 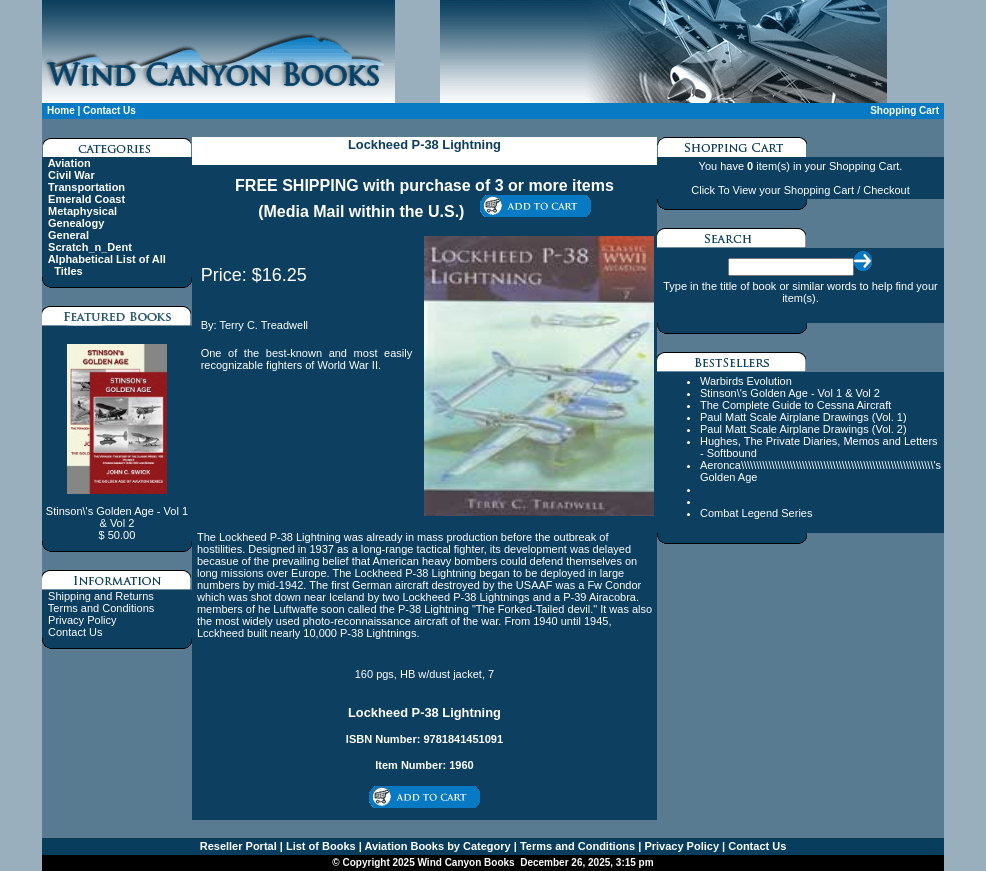 I want to click on Aviation, so click(x=69, y=163).